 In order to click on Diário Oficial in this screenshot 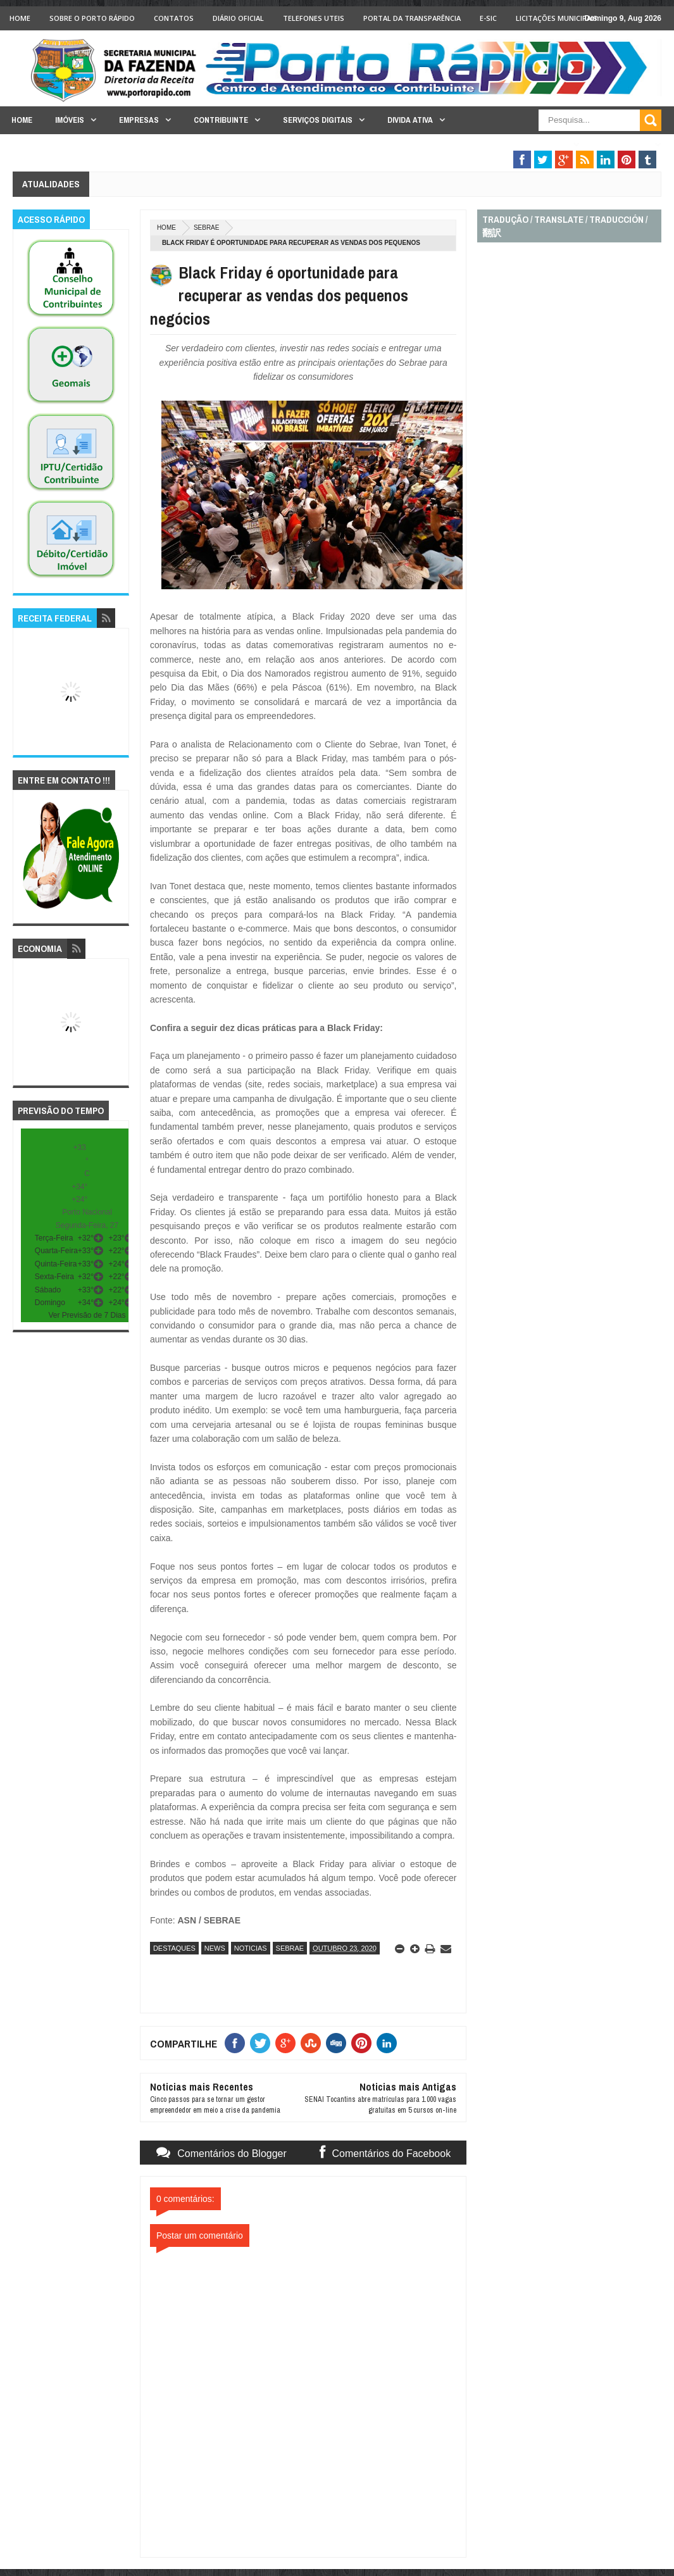, I will do `click(238, 18)`.